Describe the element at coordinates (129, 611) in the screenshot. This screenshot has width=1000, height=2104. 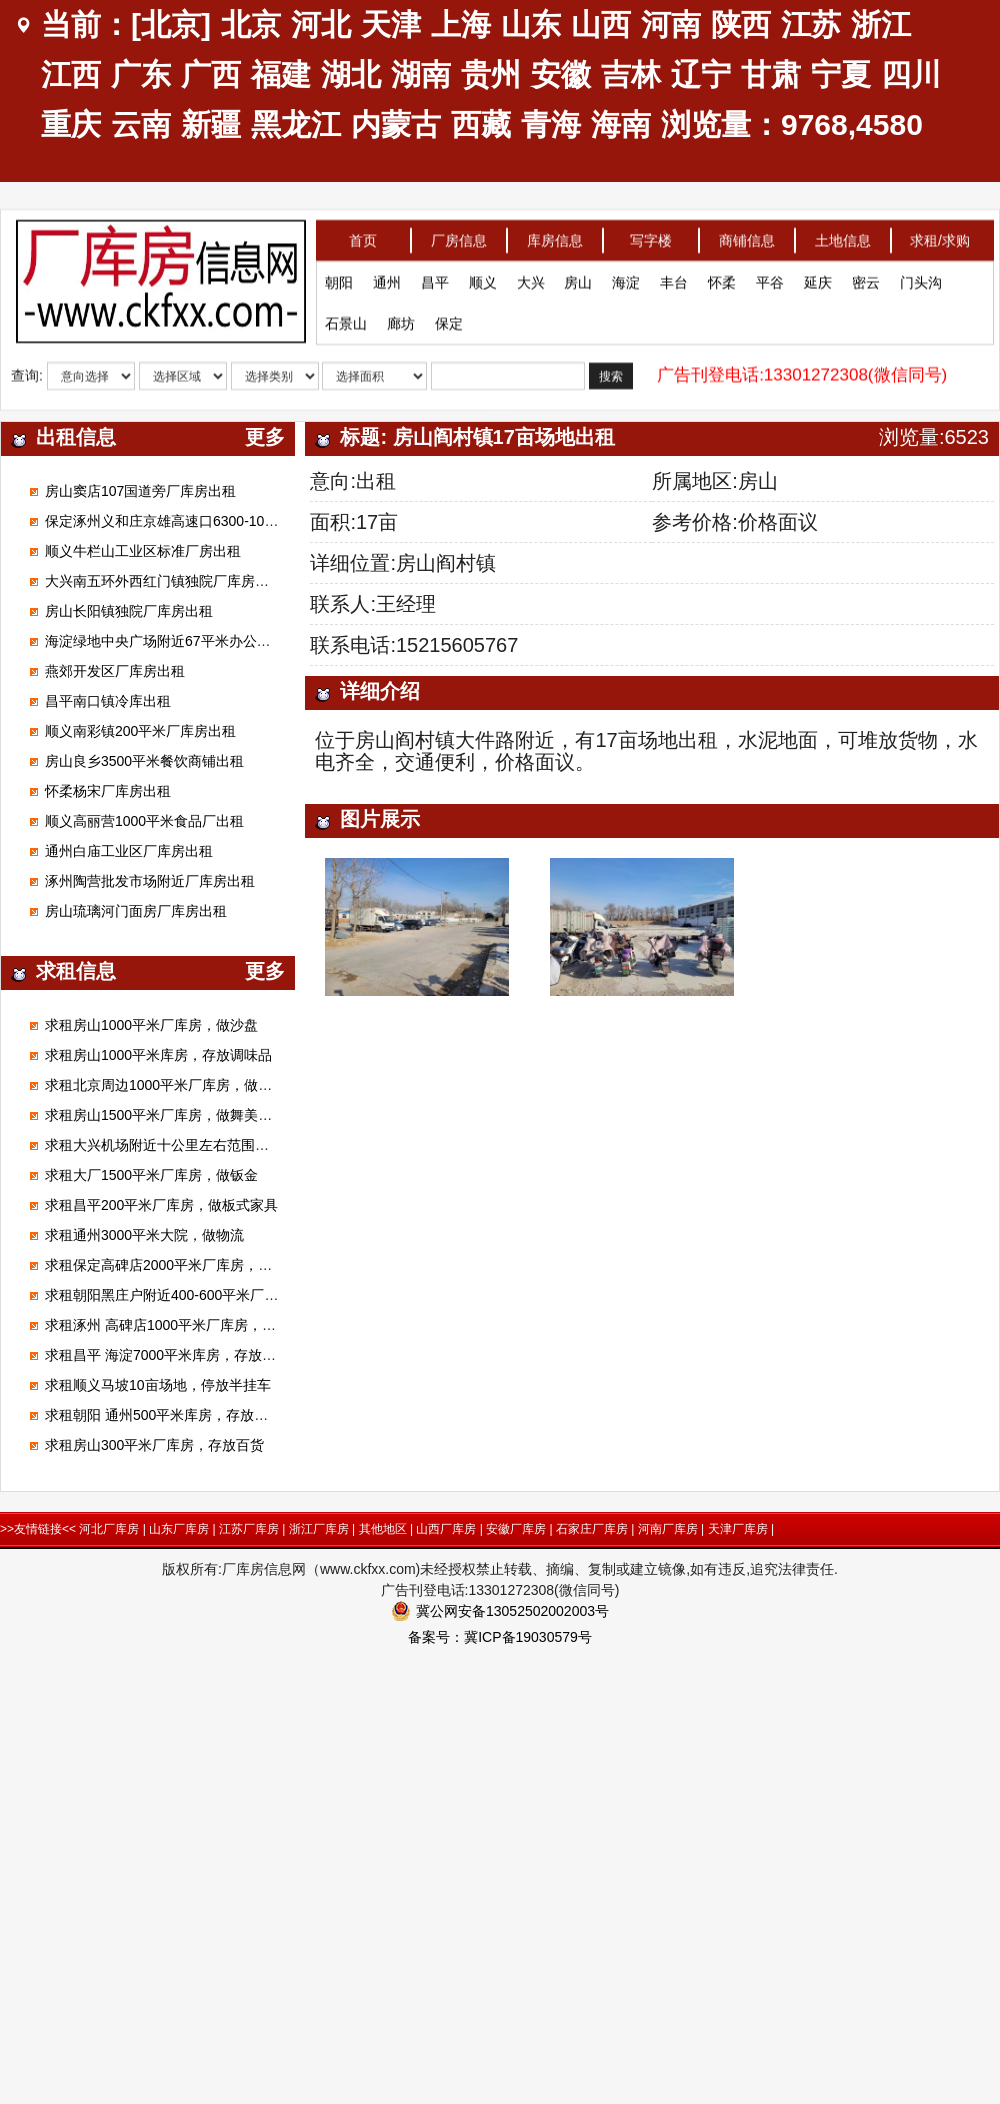
I see `房山长阳镇独院厂库房出租` at that location.